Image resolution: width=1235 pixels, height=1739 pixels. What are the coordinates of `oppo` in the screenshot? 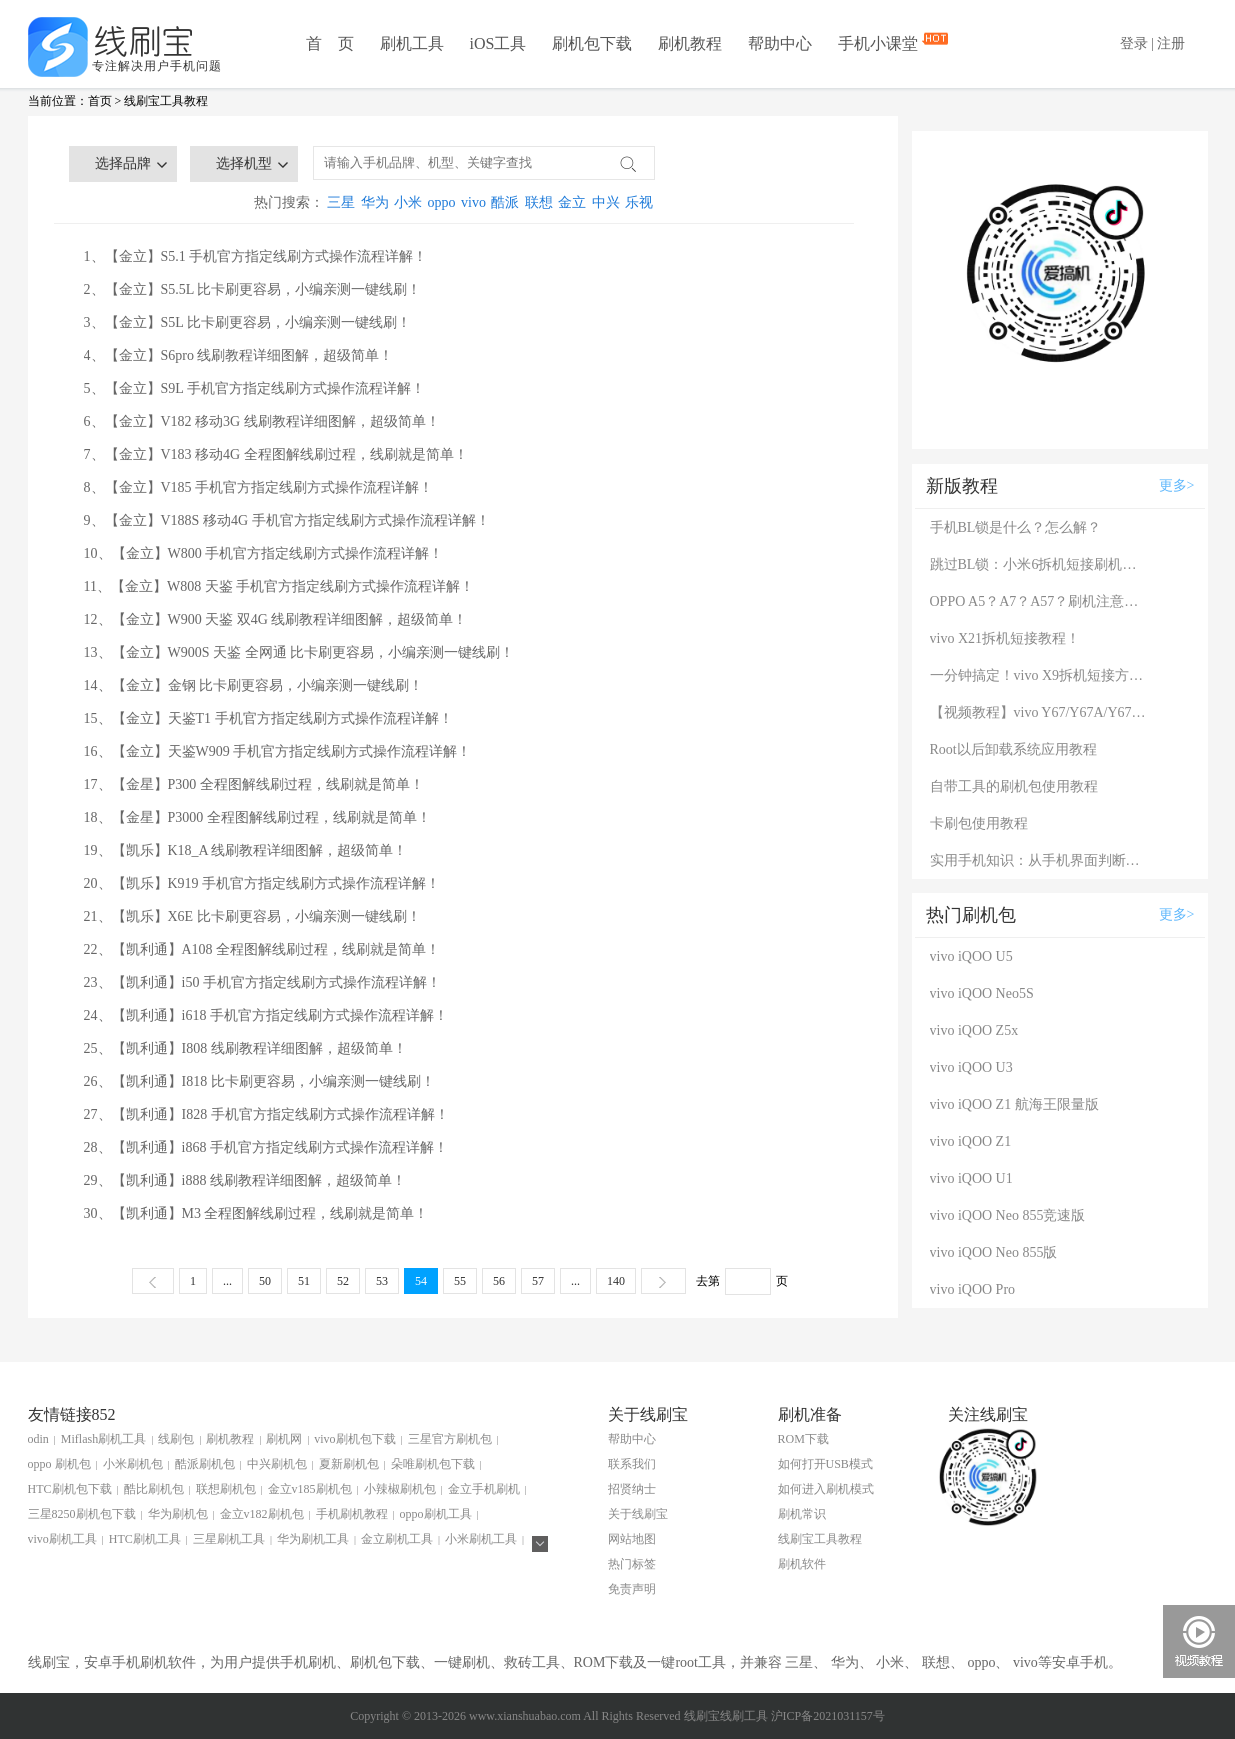 It's located at (442, 202).